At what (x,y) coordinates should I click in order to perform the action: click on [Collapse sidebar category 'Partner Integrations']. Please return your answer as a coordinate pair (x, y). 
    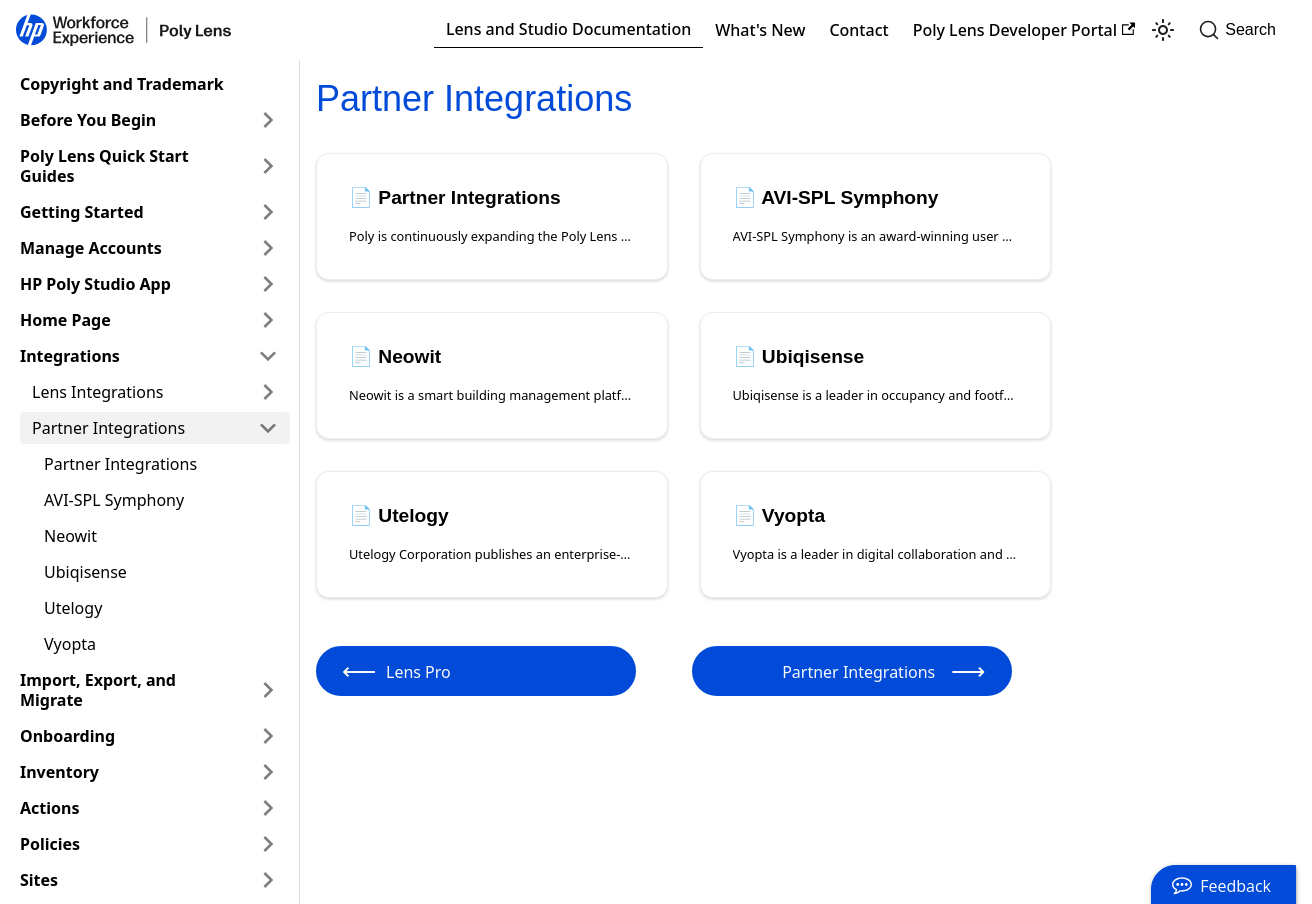
    Looking at the image, I should click on (268, 428).